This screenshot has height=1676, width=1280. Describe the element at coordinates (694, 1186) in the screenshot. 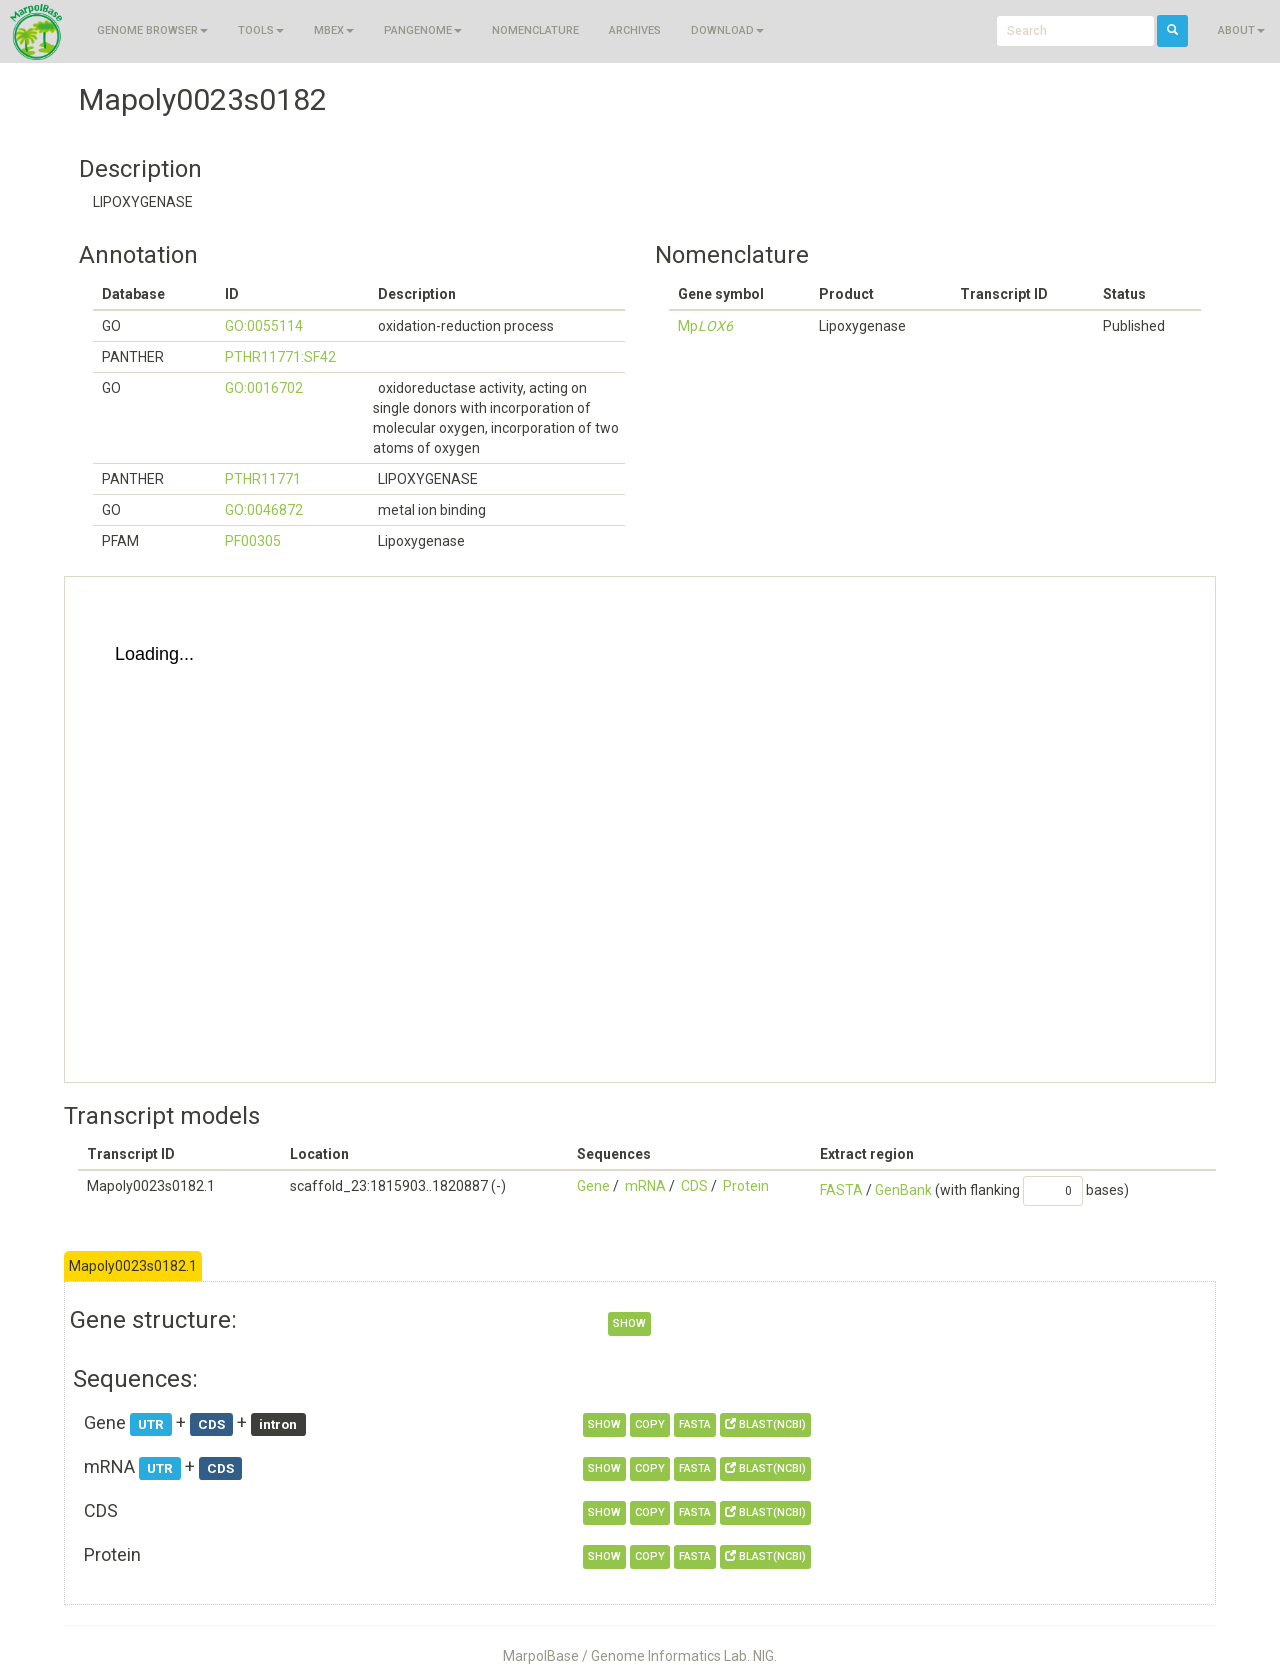

I see `CDS` at that location.